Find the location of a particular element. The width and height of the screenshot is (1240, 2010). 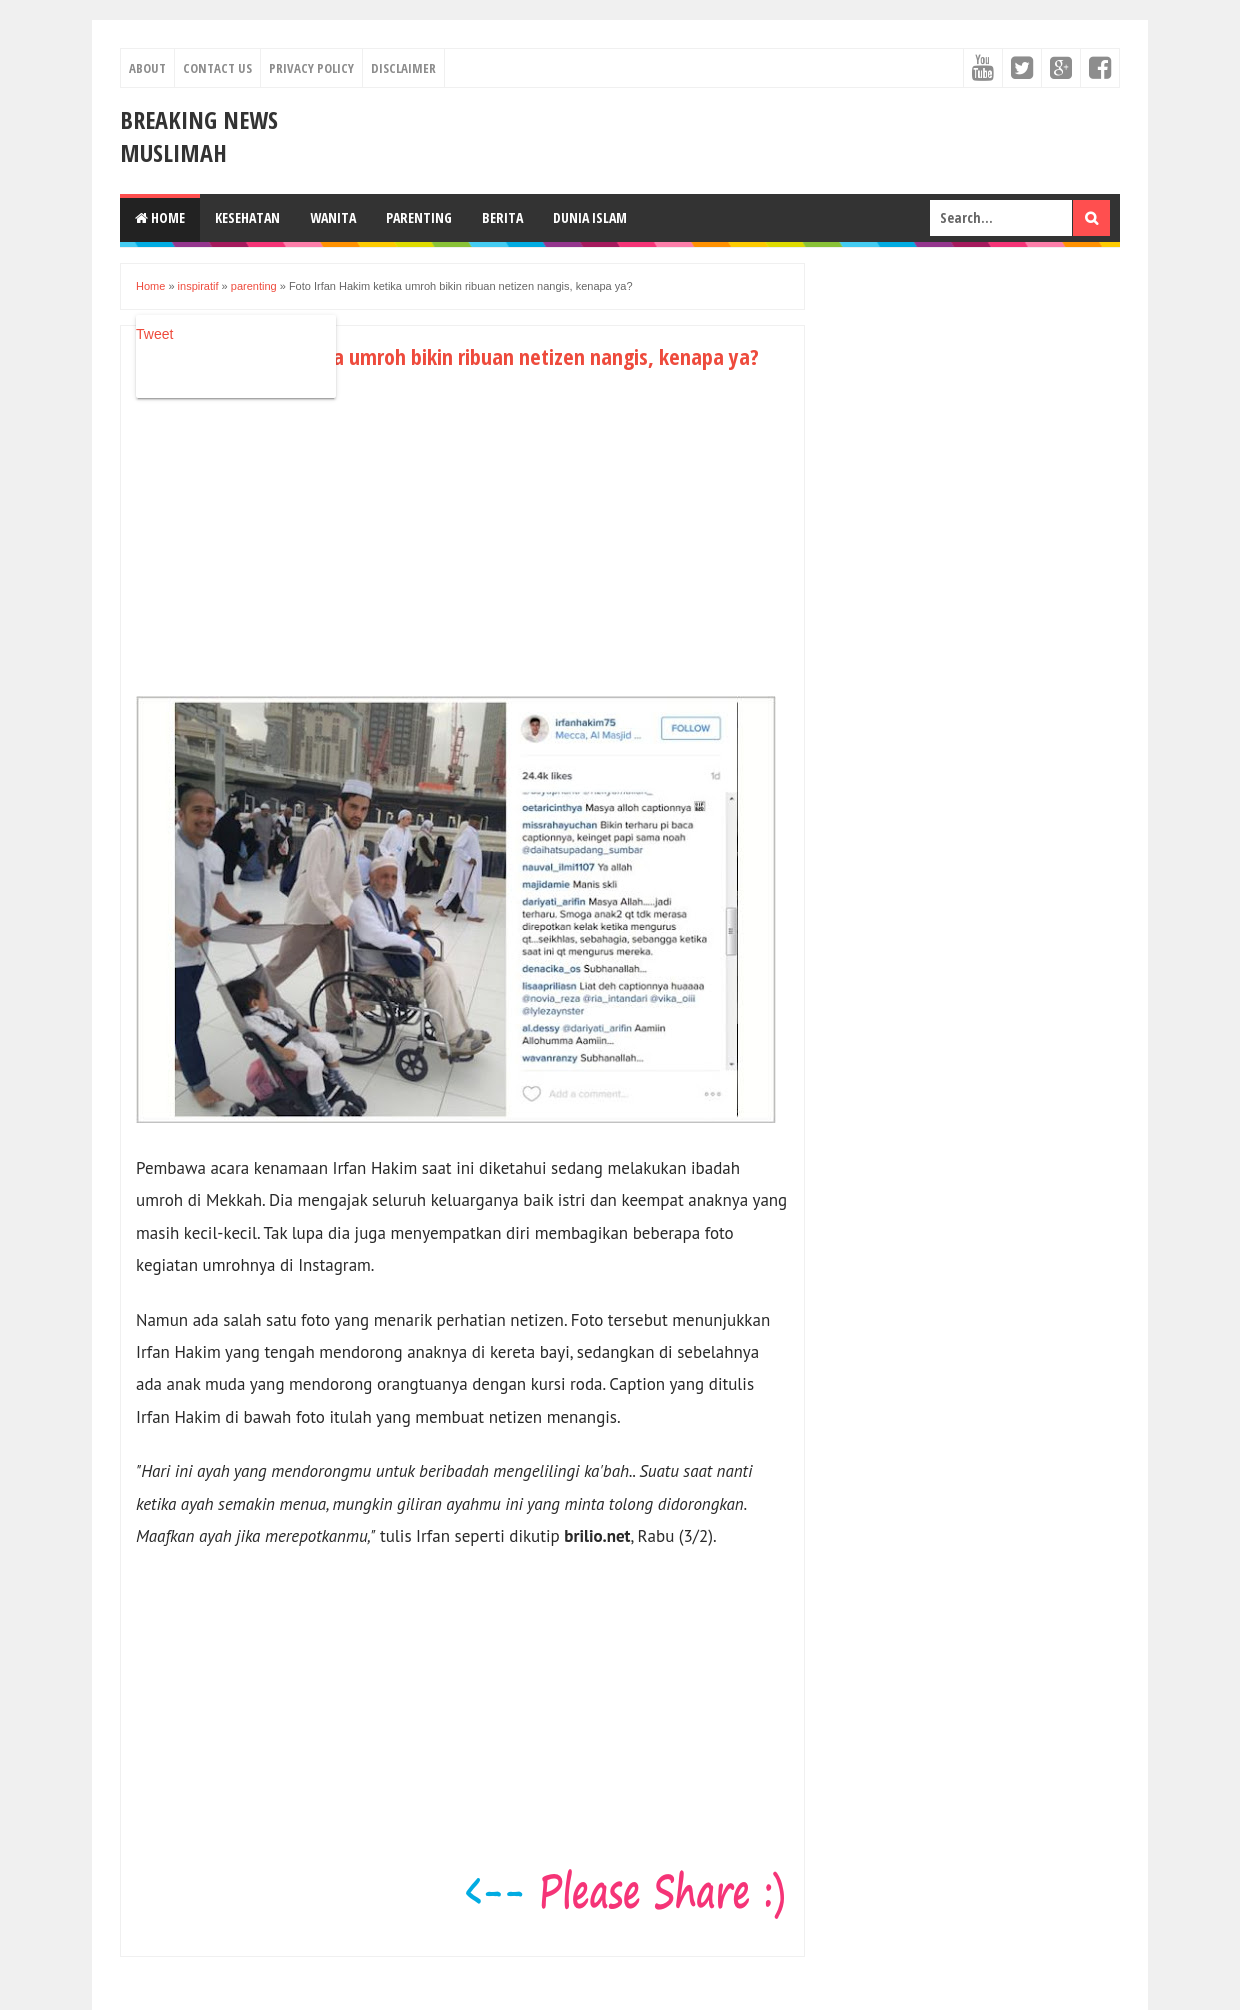

Berita is located at coordinates (502, 217).